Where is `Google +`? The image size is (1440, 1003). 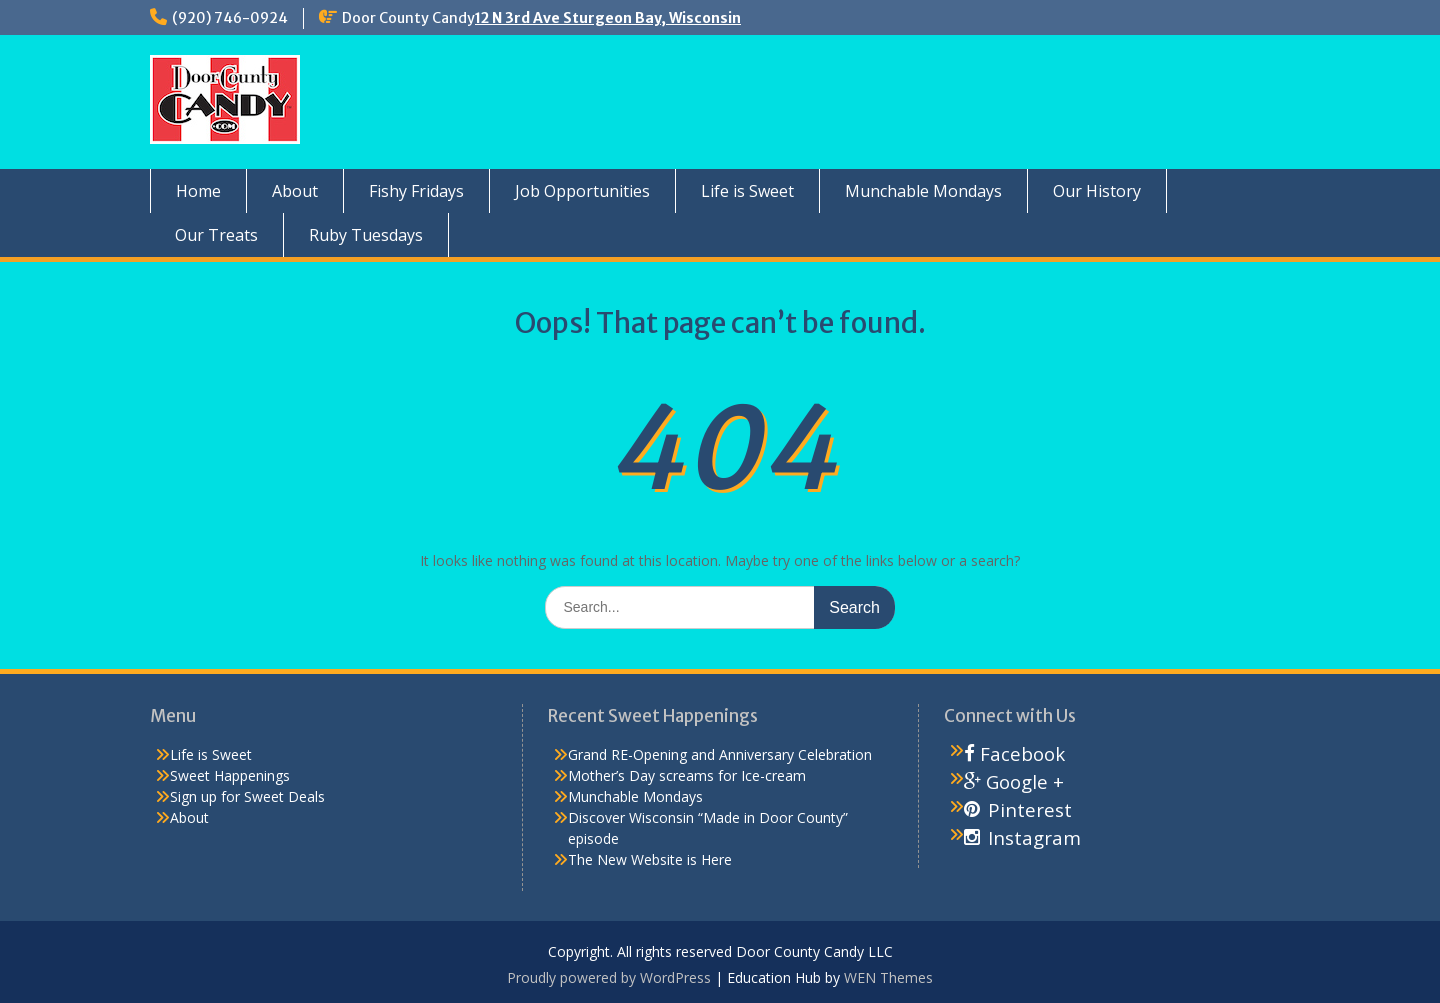
Google + is located at coordinates (1014, 781).